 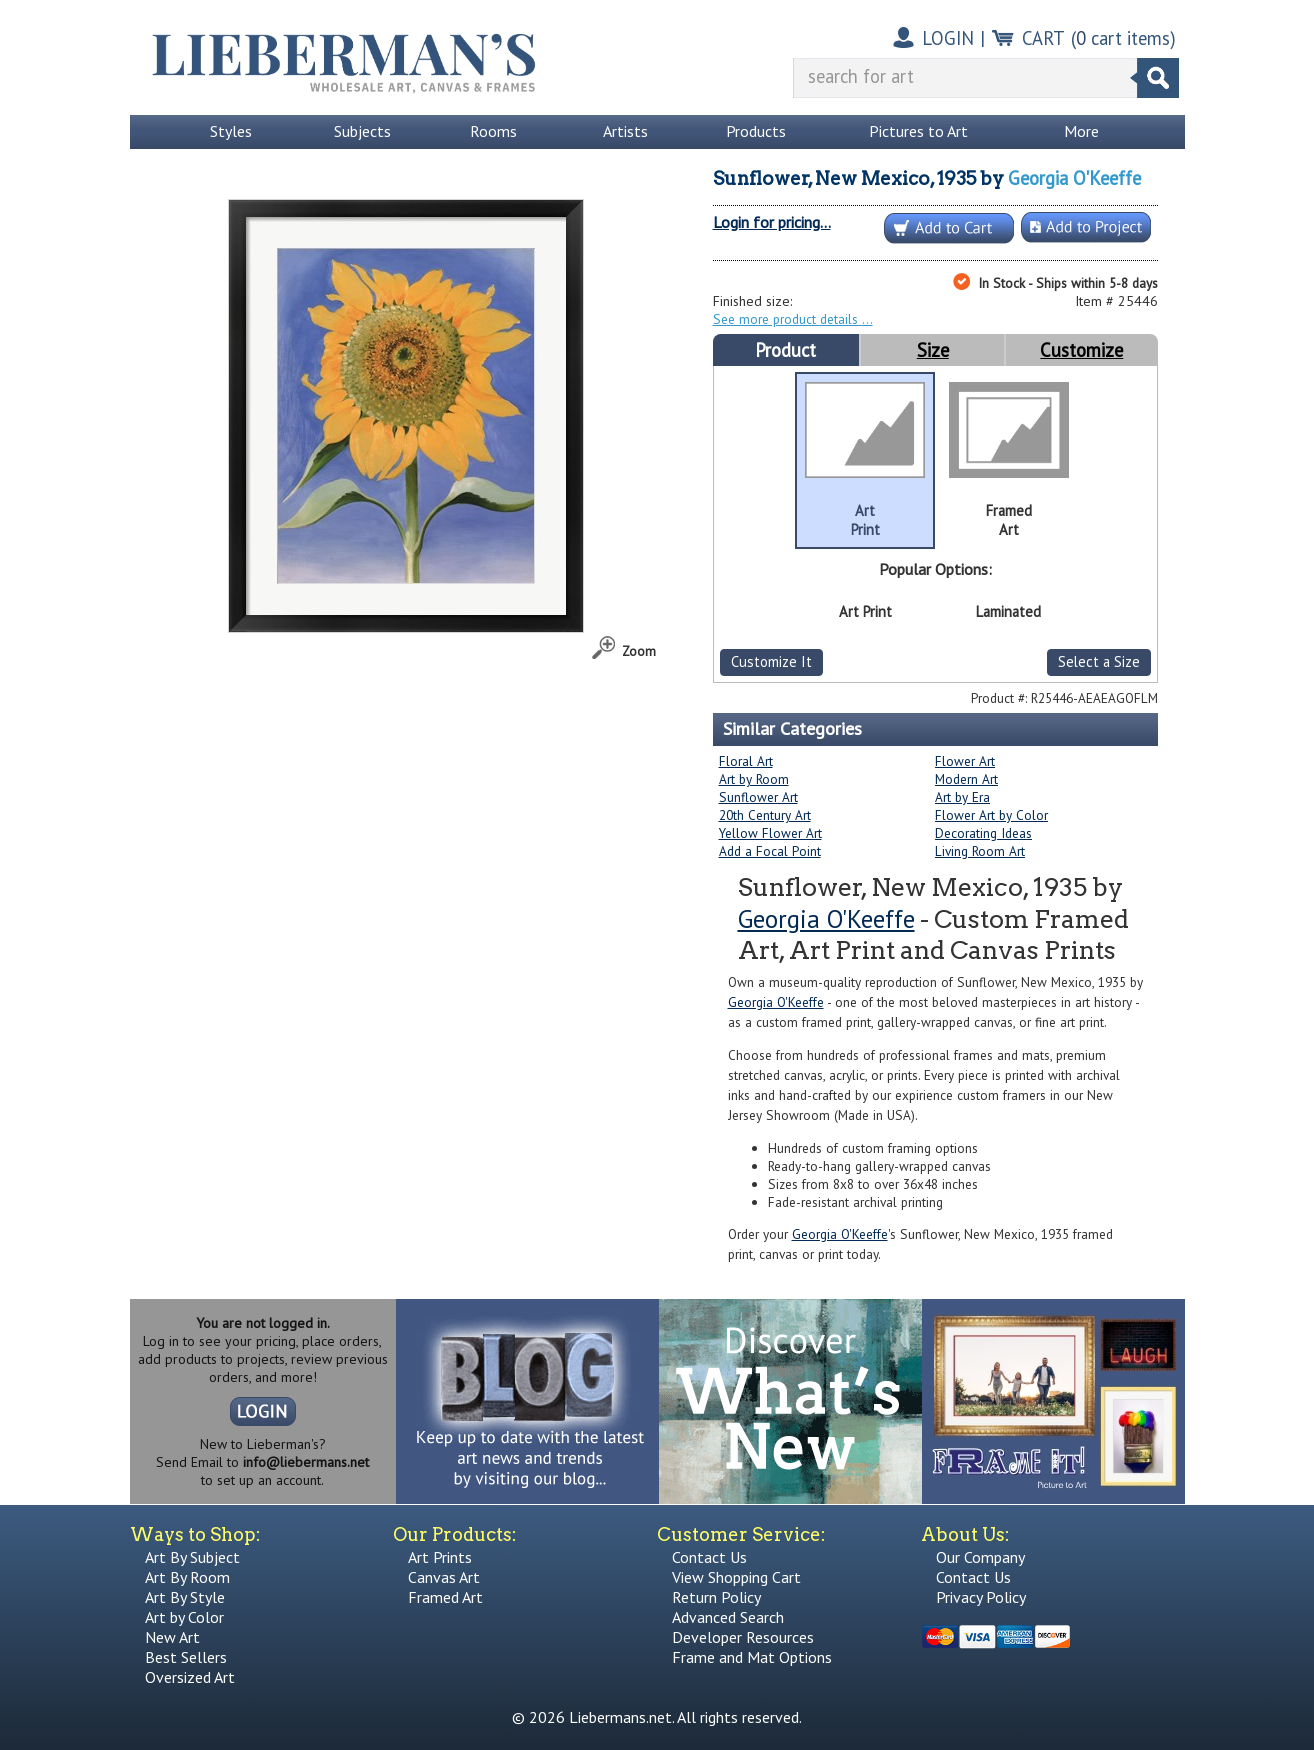 I want to click on Zoom, so click(x=639, y=651).